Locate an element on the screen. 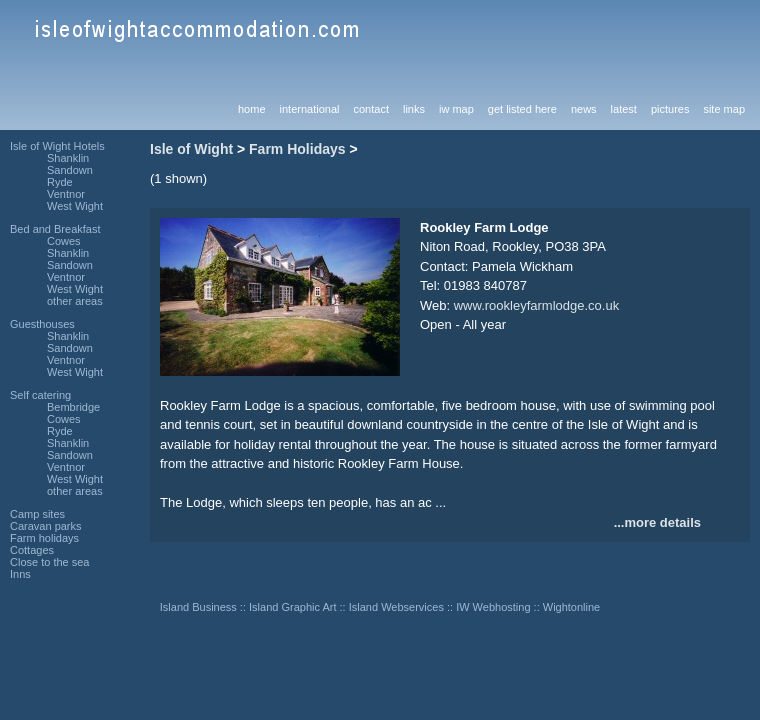 The height and width of the screenshot is (720, 760). Ryde is located at coordinates (60, 182).